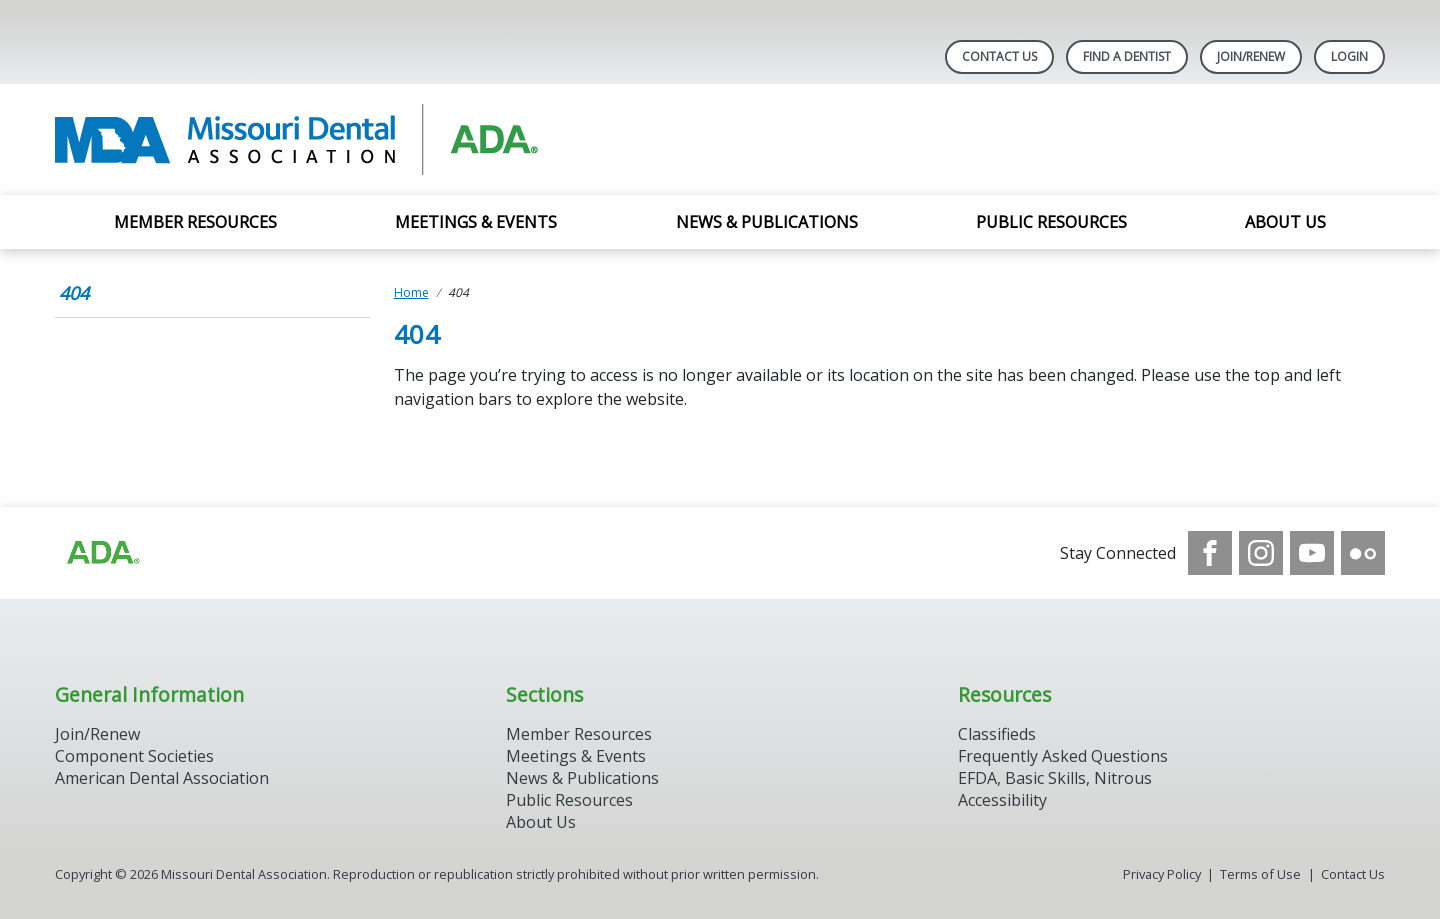 This screenshot has width=1440, height=919. I want to click on [see our Youtube channel], so click(1312, 553).